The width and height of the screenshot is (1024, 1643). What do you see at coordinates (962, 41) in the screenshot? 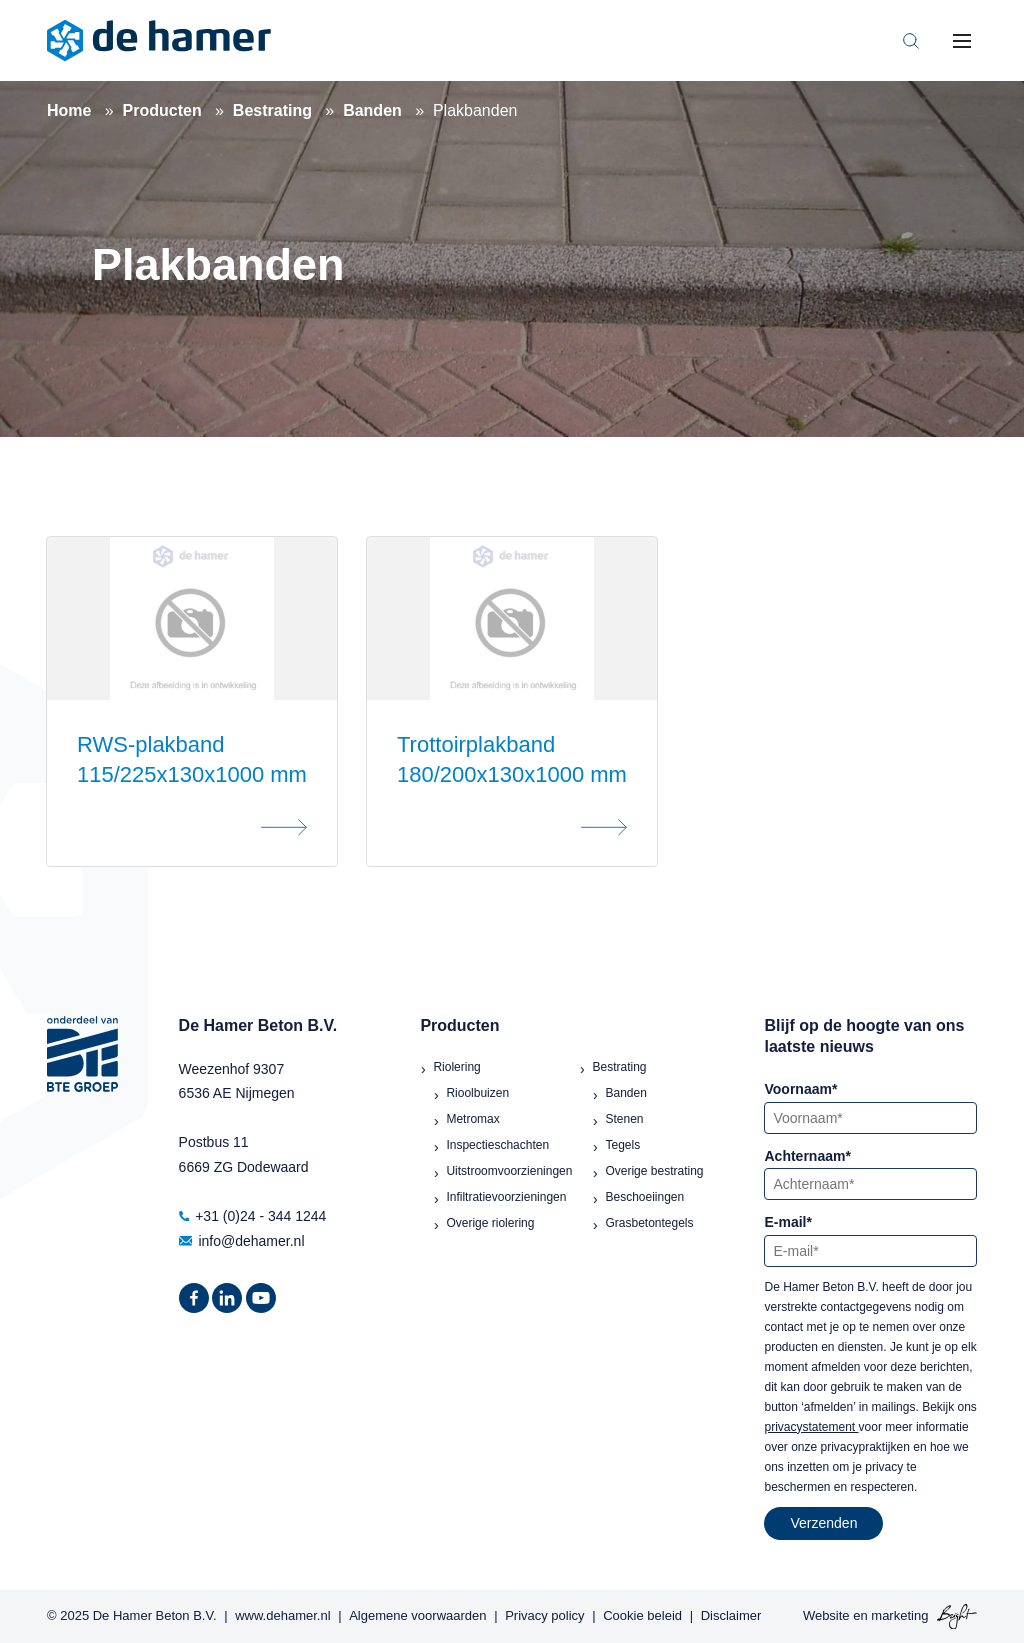
I see `[Toggle mobile navigation]` at bounding box center [962, 41].